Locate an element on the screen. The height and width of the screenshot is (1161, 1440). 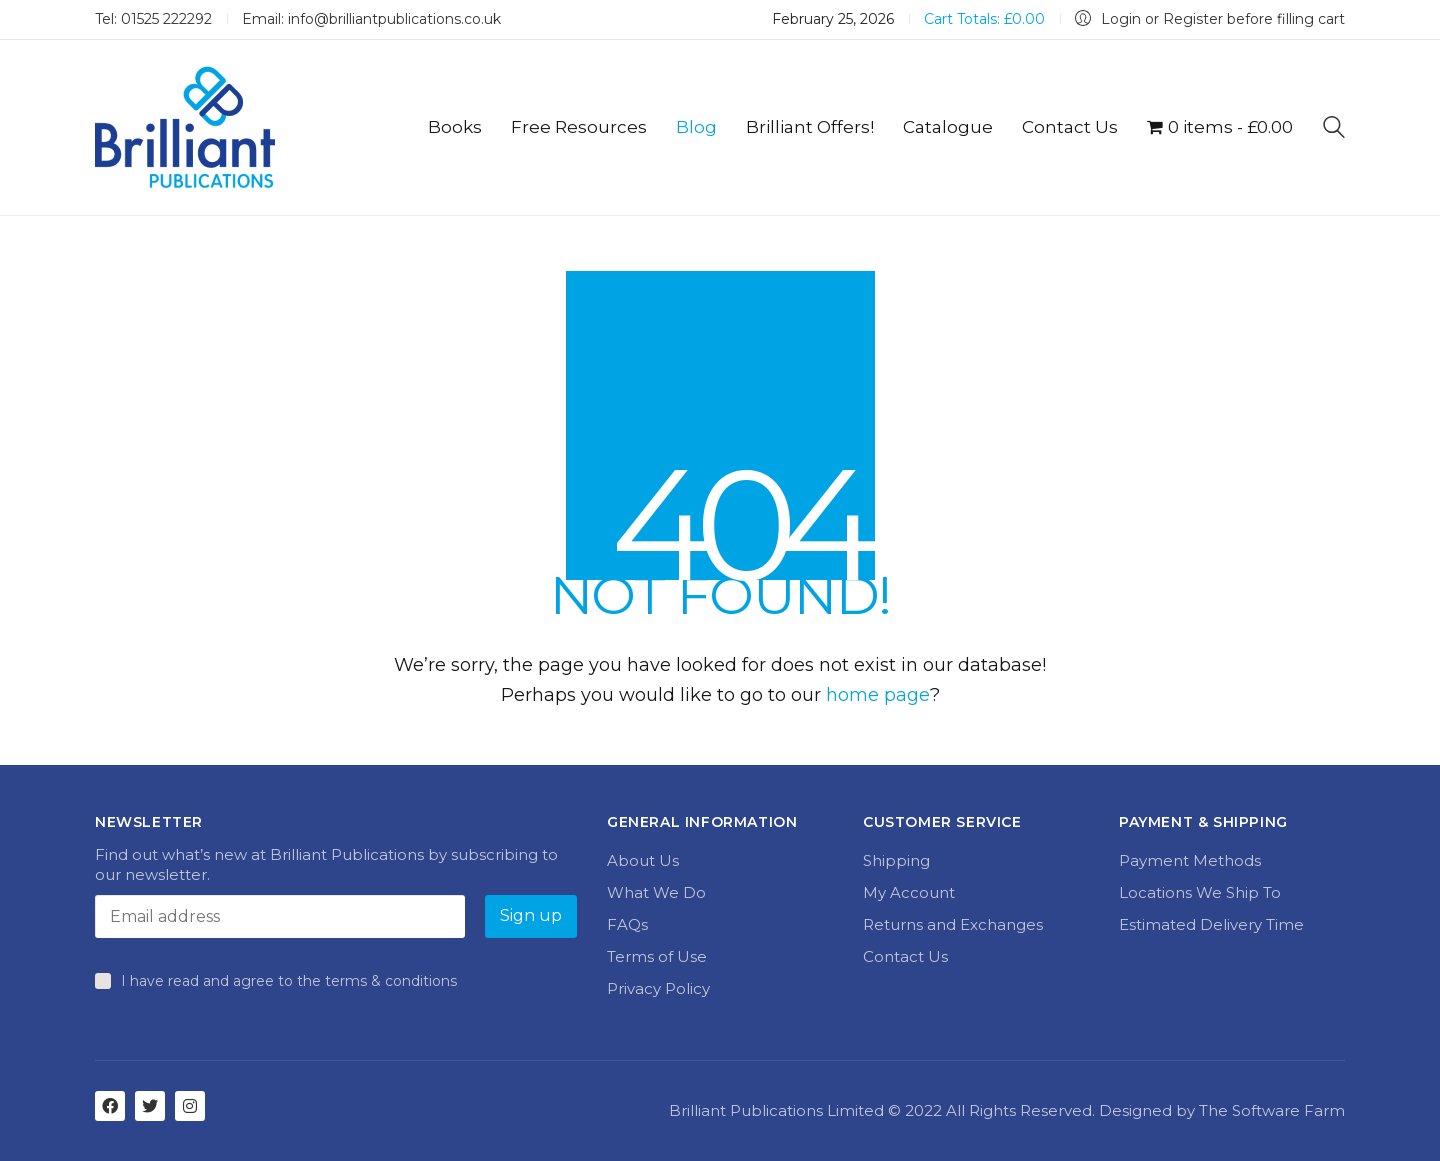
Contact Us is located at coordinates (905, 956).